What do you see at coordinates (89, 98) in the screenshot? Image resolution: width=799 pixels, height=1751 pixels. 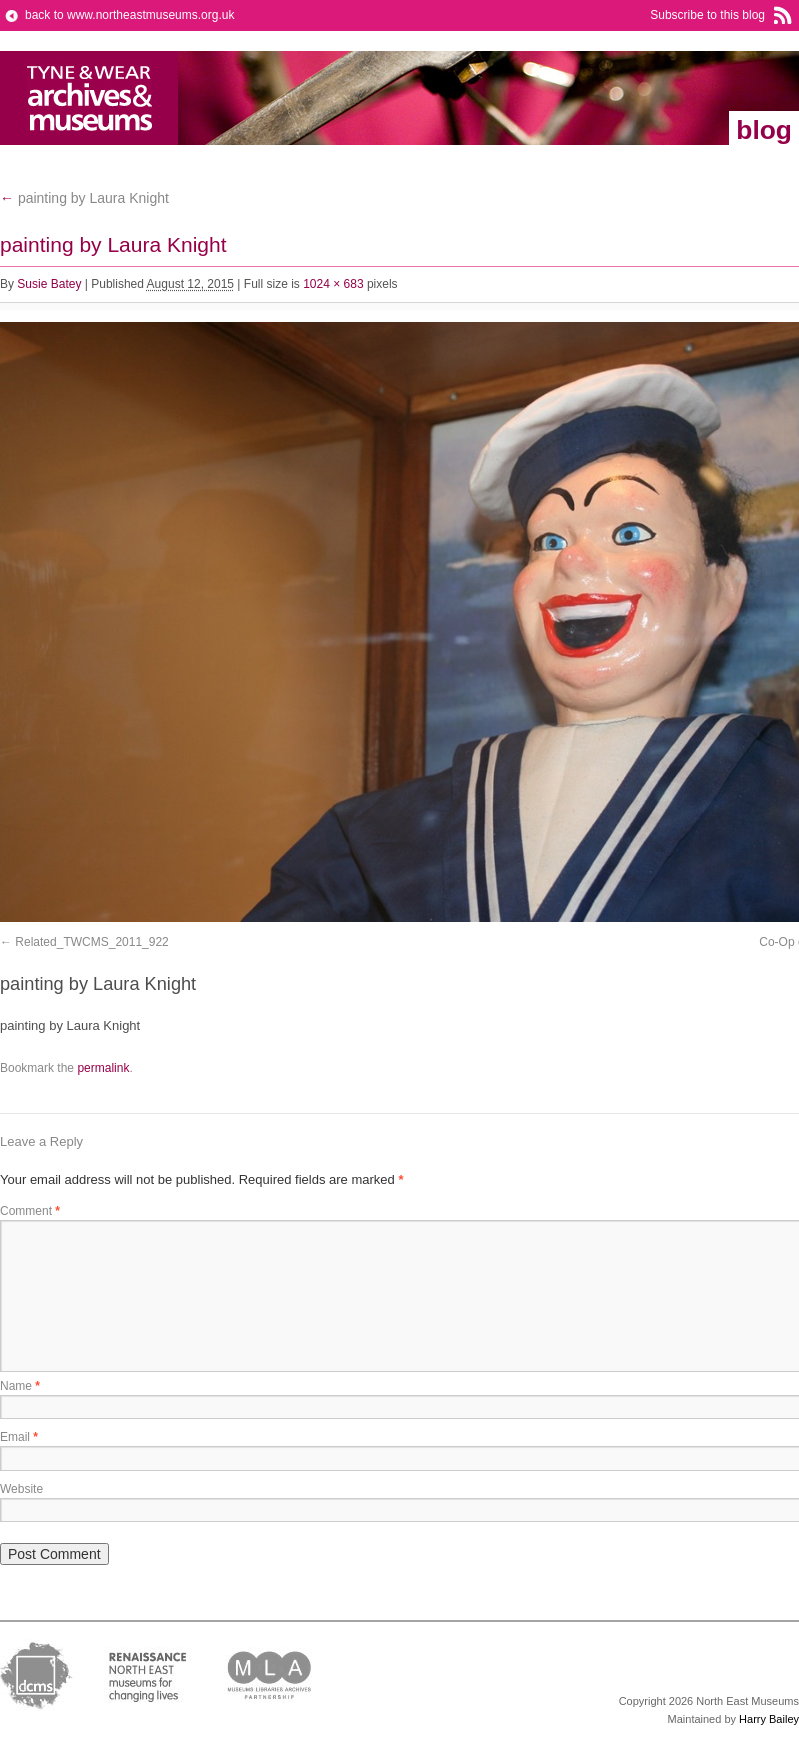 I see `North East Museums Blog (Previously Tyne & Wear Archives & Museums)` at bounding box center [89, 98].